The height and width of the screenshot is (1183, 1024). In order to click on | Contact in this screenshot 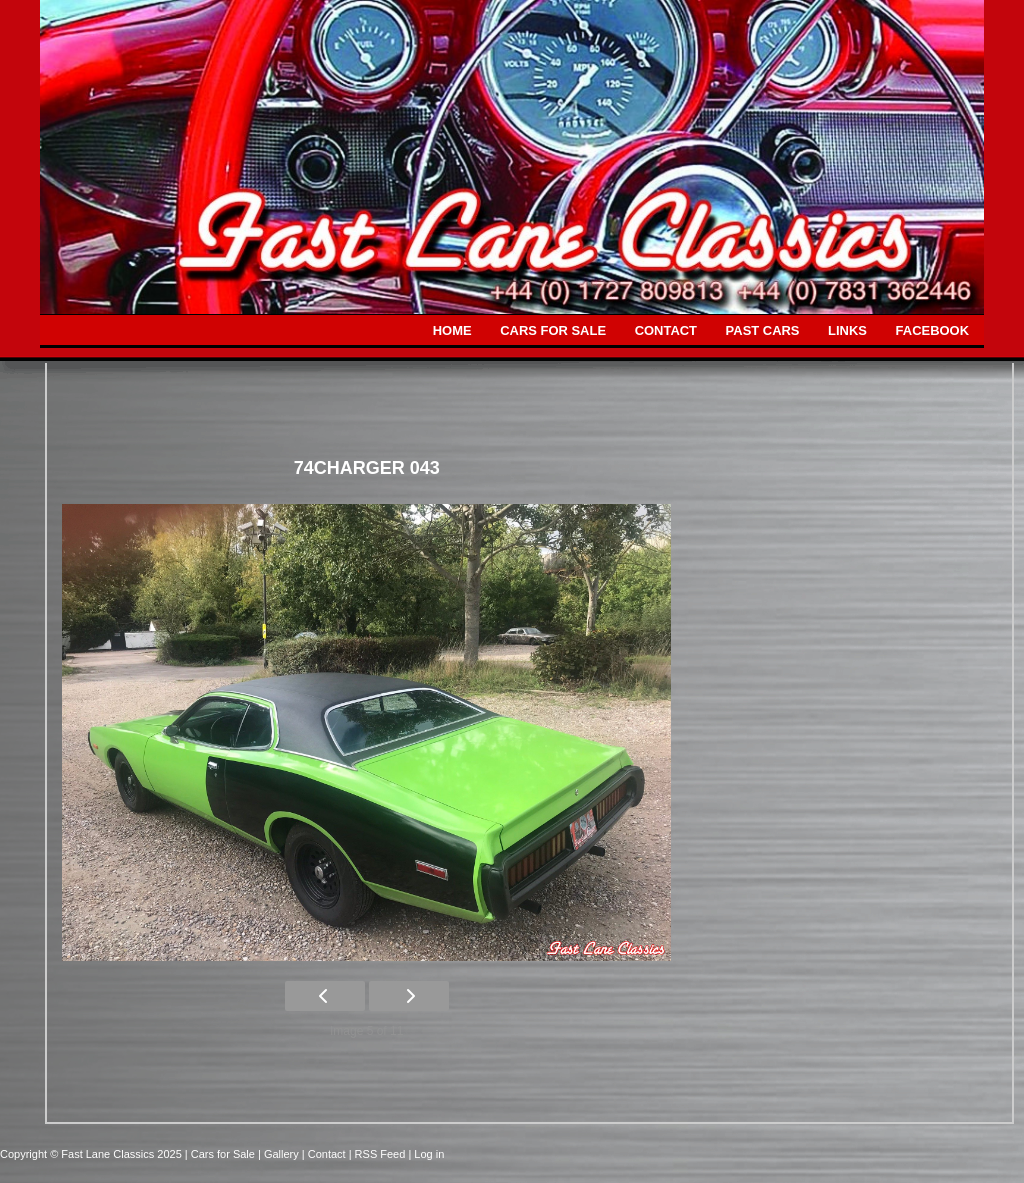, I will do `click(325, 1154)`.